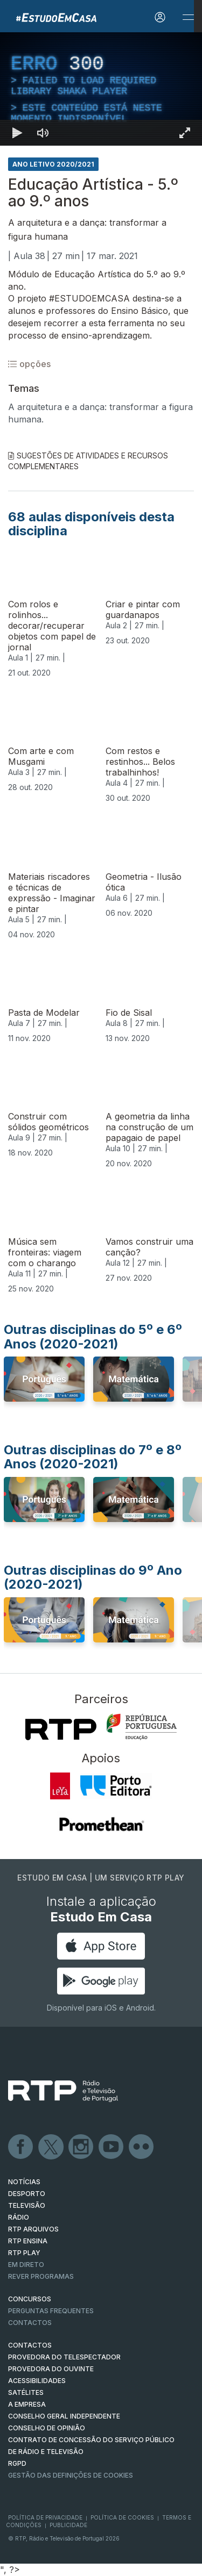 This screenshot has width=202, height=2576. What do you see at coordinates (43, 133) in the screenshot?
I see `[Desativar som]` at bounding box center [43, 133].